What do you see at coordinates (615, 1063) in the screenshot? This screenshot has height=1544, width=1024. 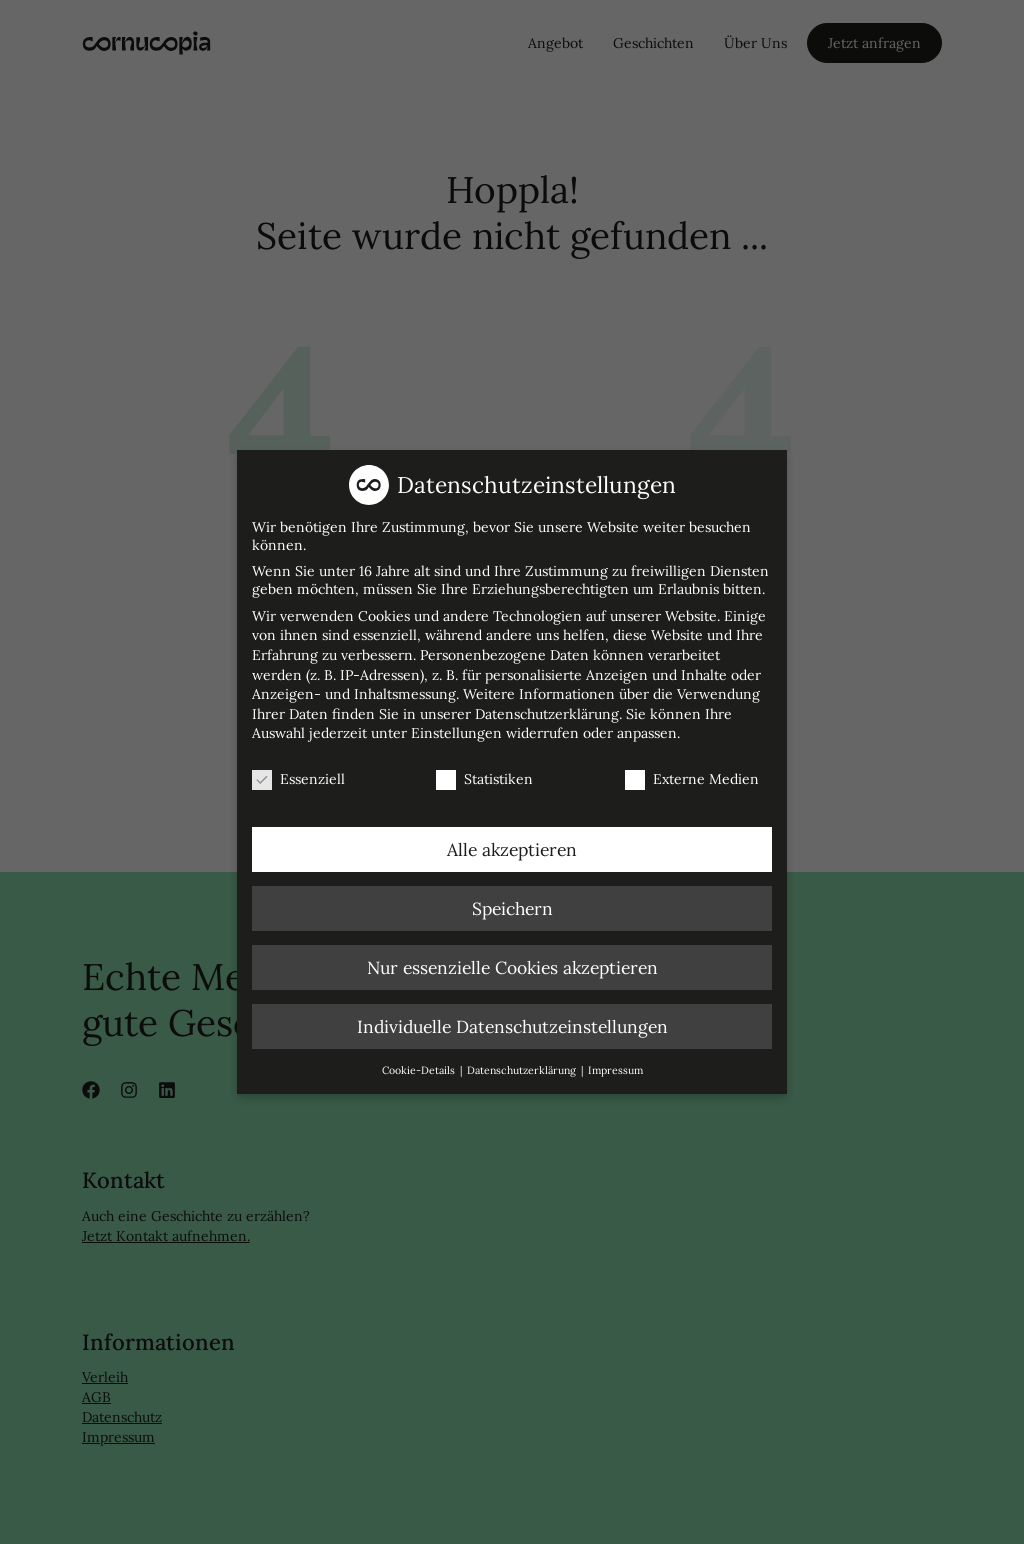 I see `Impressum [button]` at bounding box center [615, 1063].